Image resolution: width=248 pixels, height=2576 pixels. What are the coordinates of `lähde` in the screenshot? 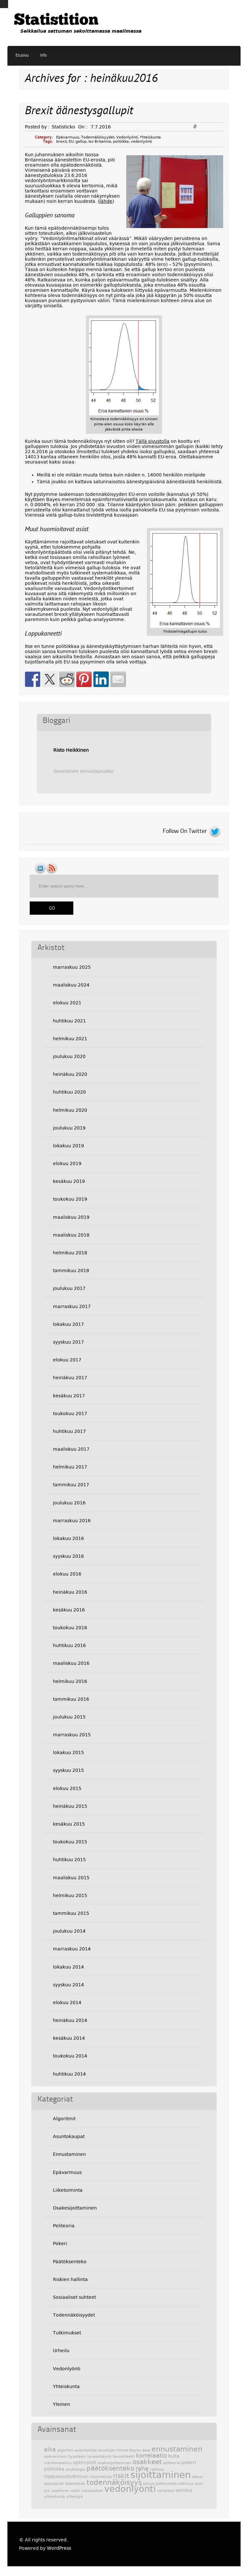 It's located at (105, 201).